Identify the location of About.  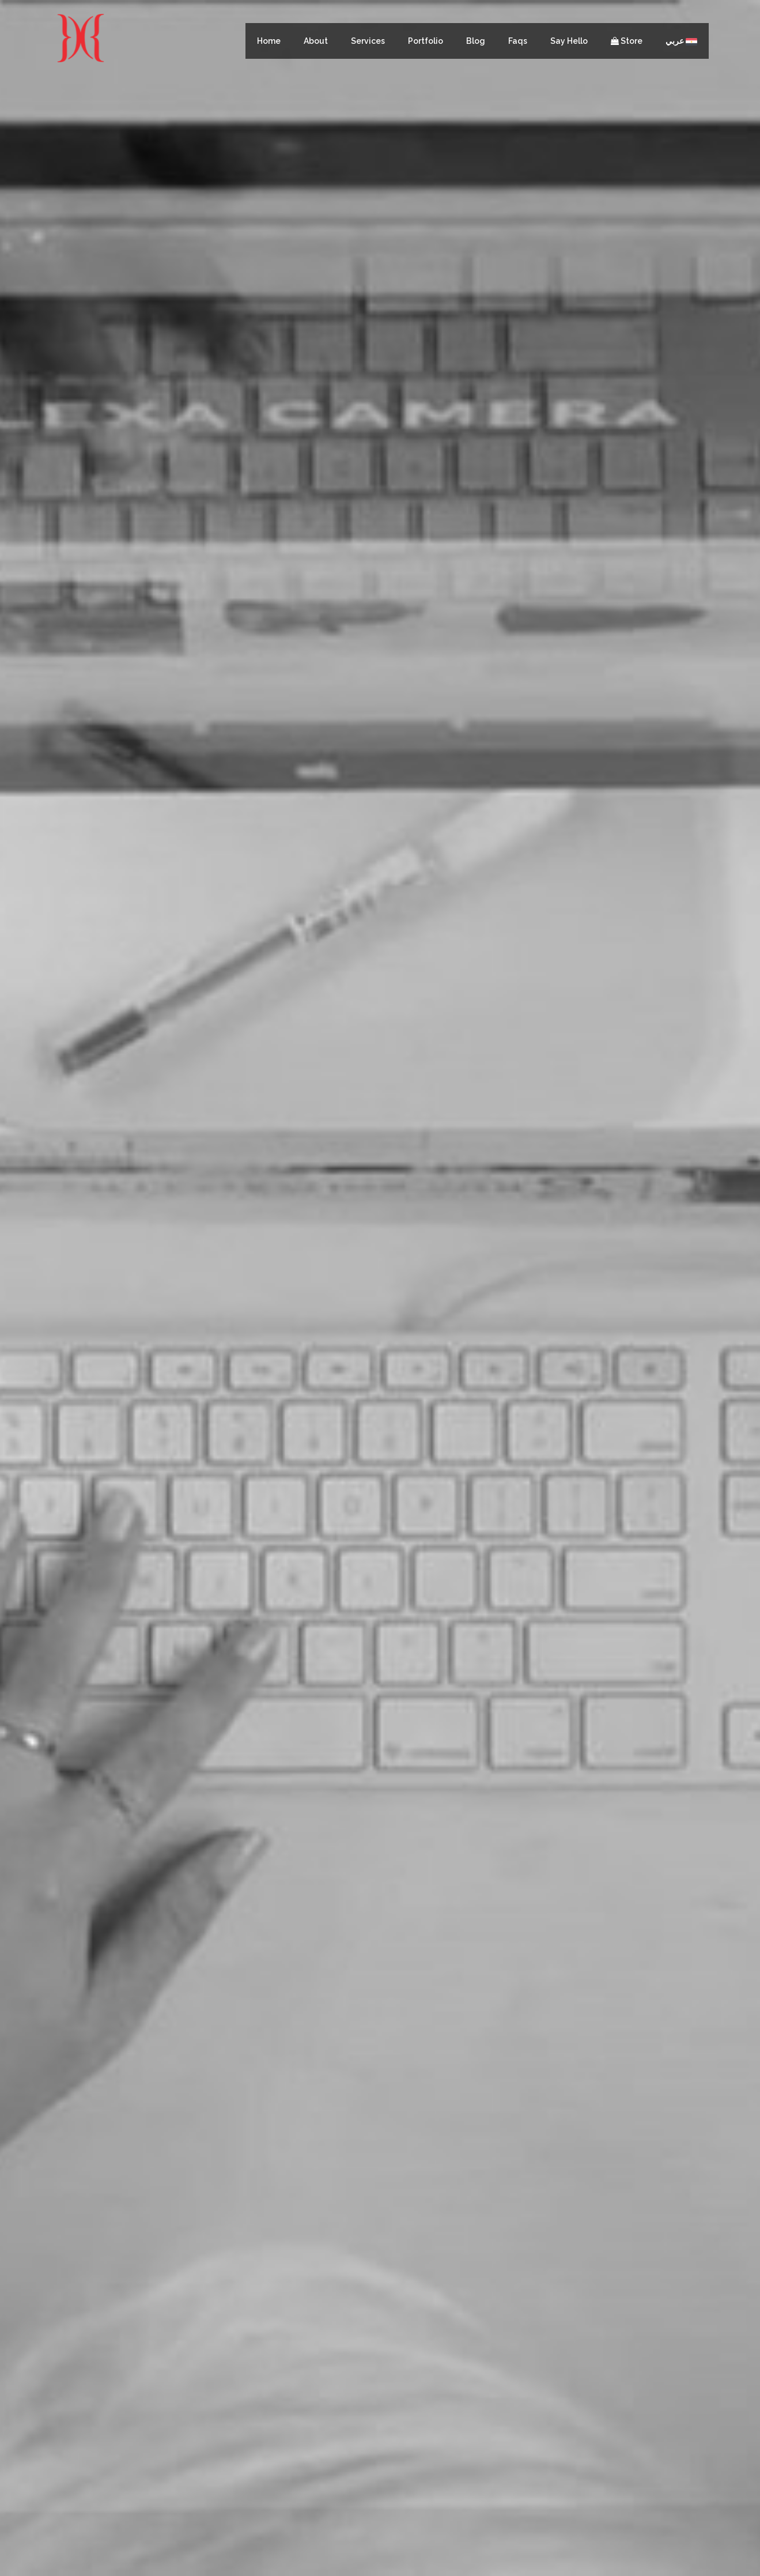
(316, 41).